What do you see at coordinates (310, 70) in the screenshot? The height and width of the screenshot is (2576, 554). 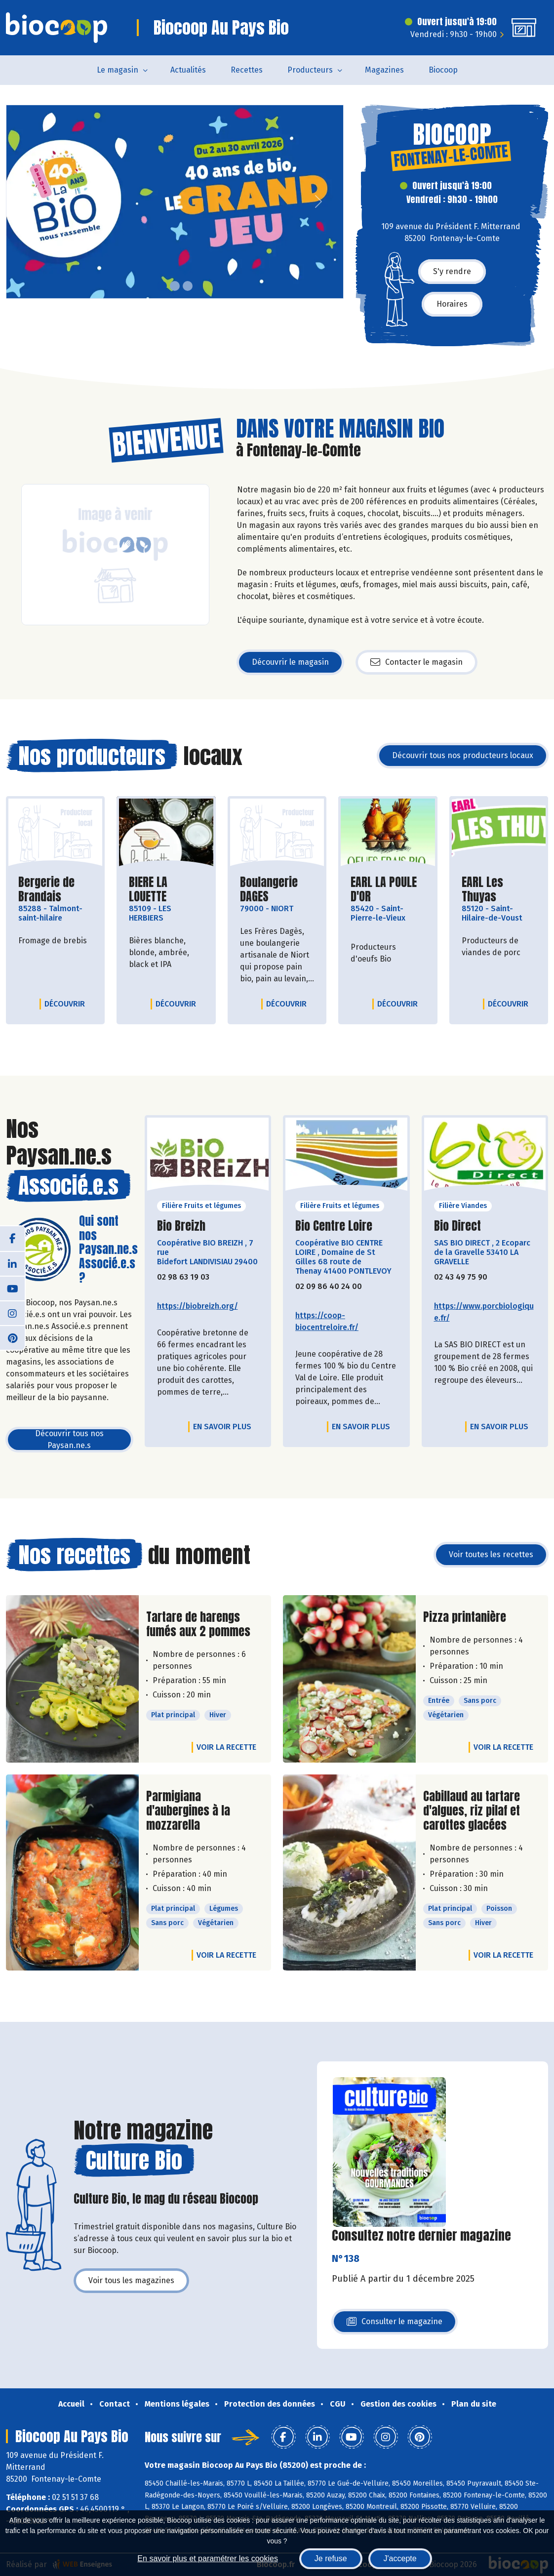 I see `Producteurs [button]` at bounding box center [310, 70].